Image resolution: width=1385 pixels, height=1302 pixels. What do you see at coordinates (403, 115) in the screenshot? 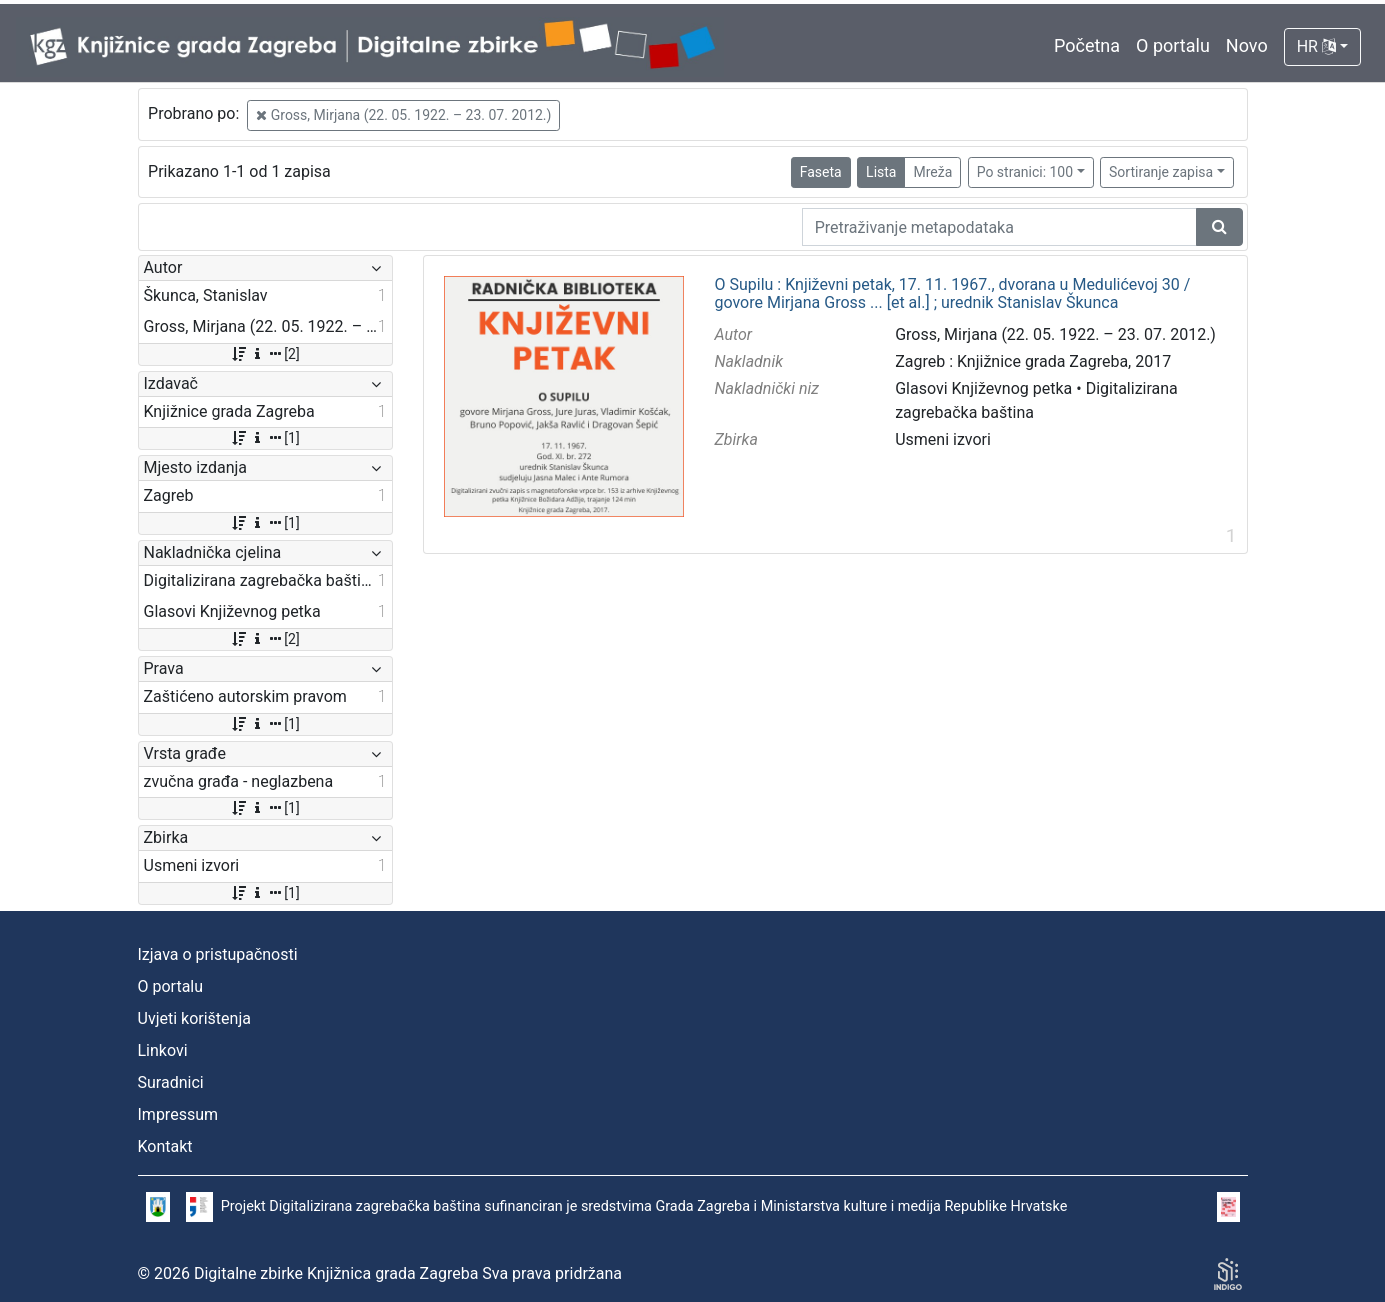
I see `Gross, Mirjana (22. 05. 1922. – 23. 07. 2012.)` at bounding box center [403, 115].